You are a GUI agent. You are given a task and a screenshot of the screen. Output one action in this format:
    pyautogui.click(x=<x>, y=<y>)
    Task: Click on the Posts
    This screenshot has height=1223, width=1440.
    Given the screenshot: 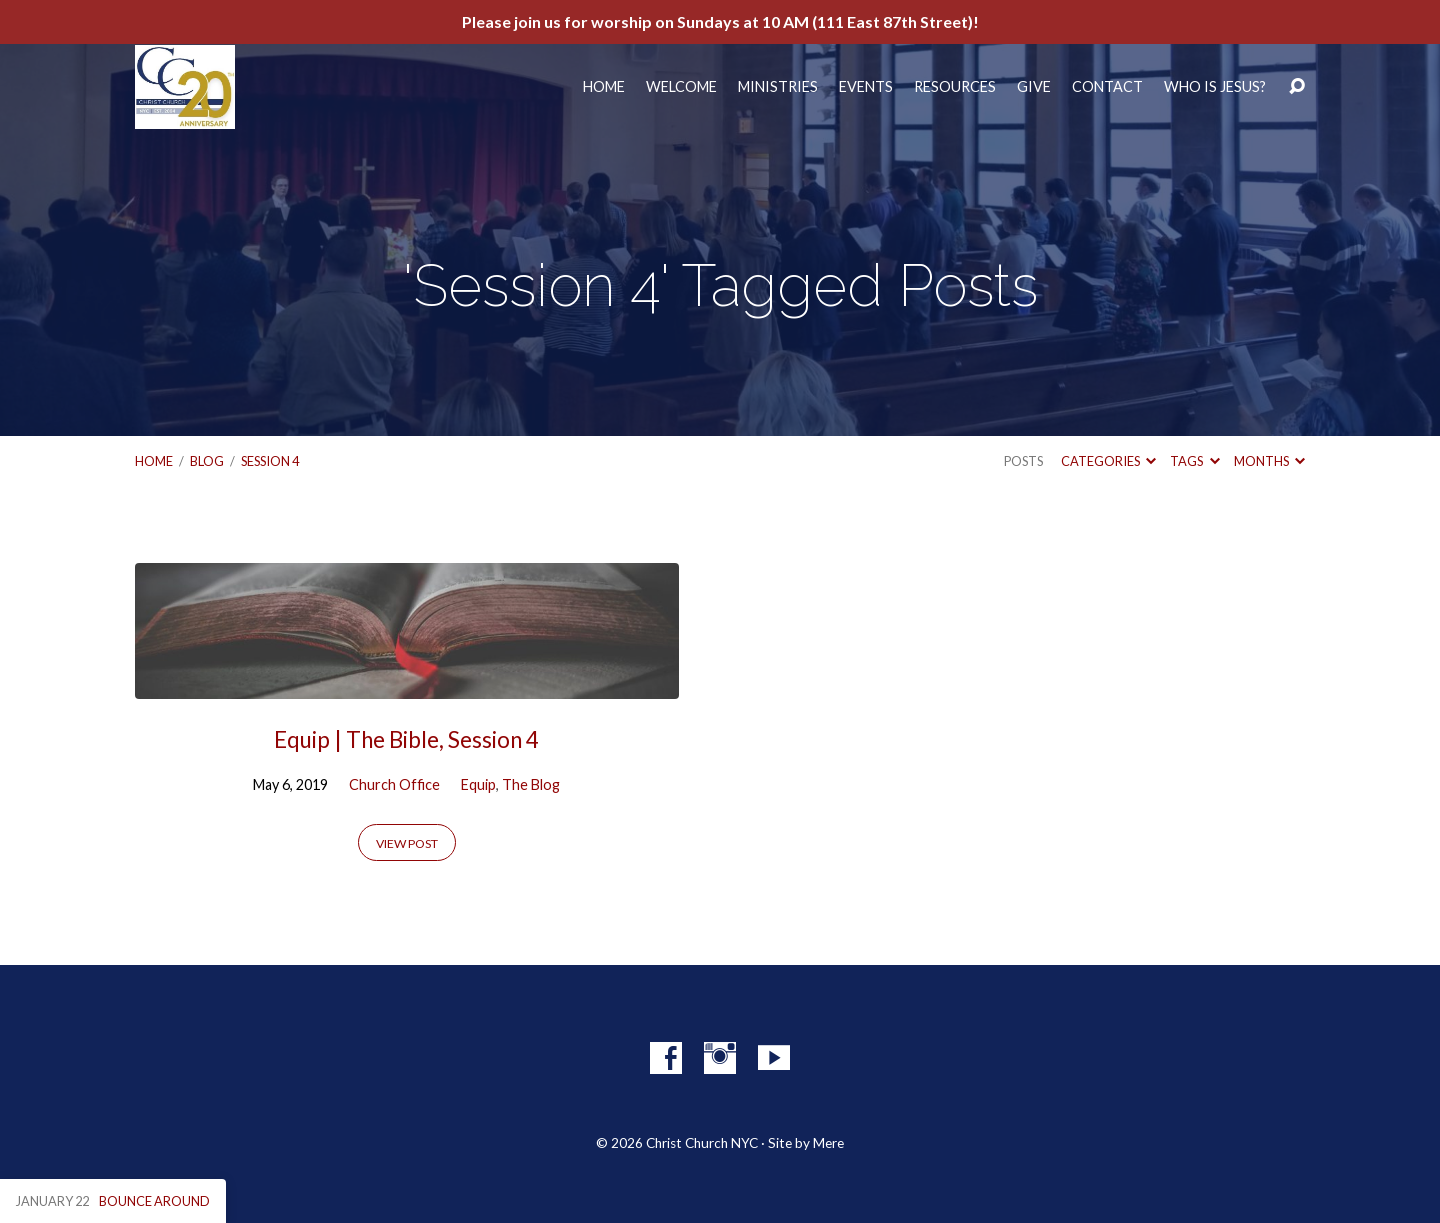 What is the action you would take?
    pyautogui.click(x=1023, y=461)
    